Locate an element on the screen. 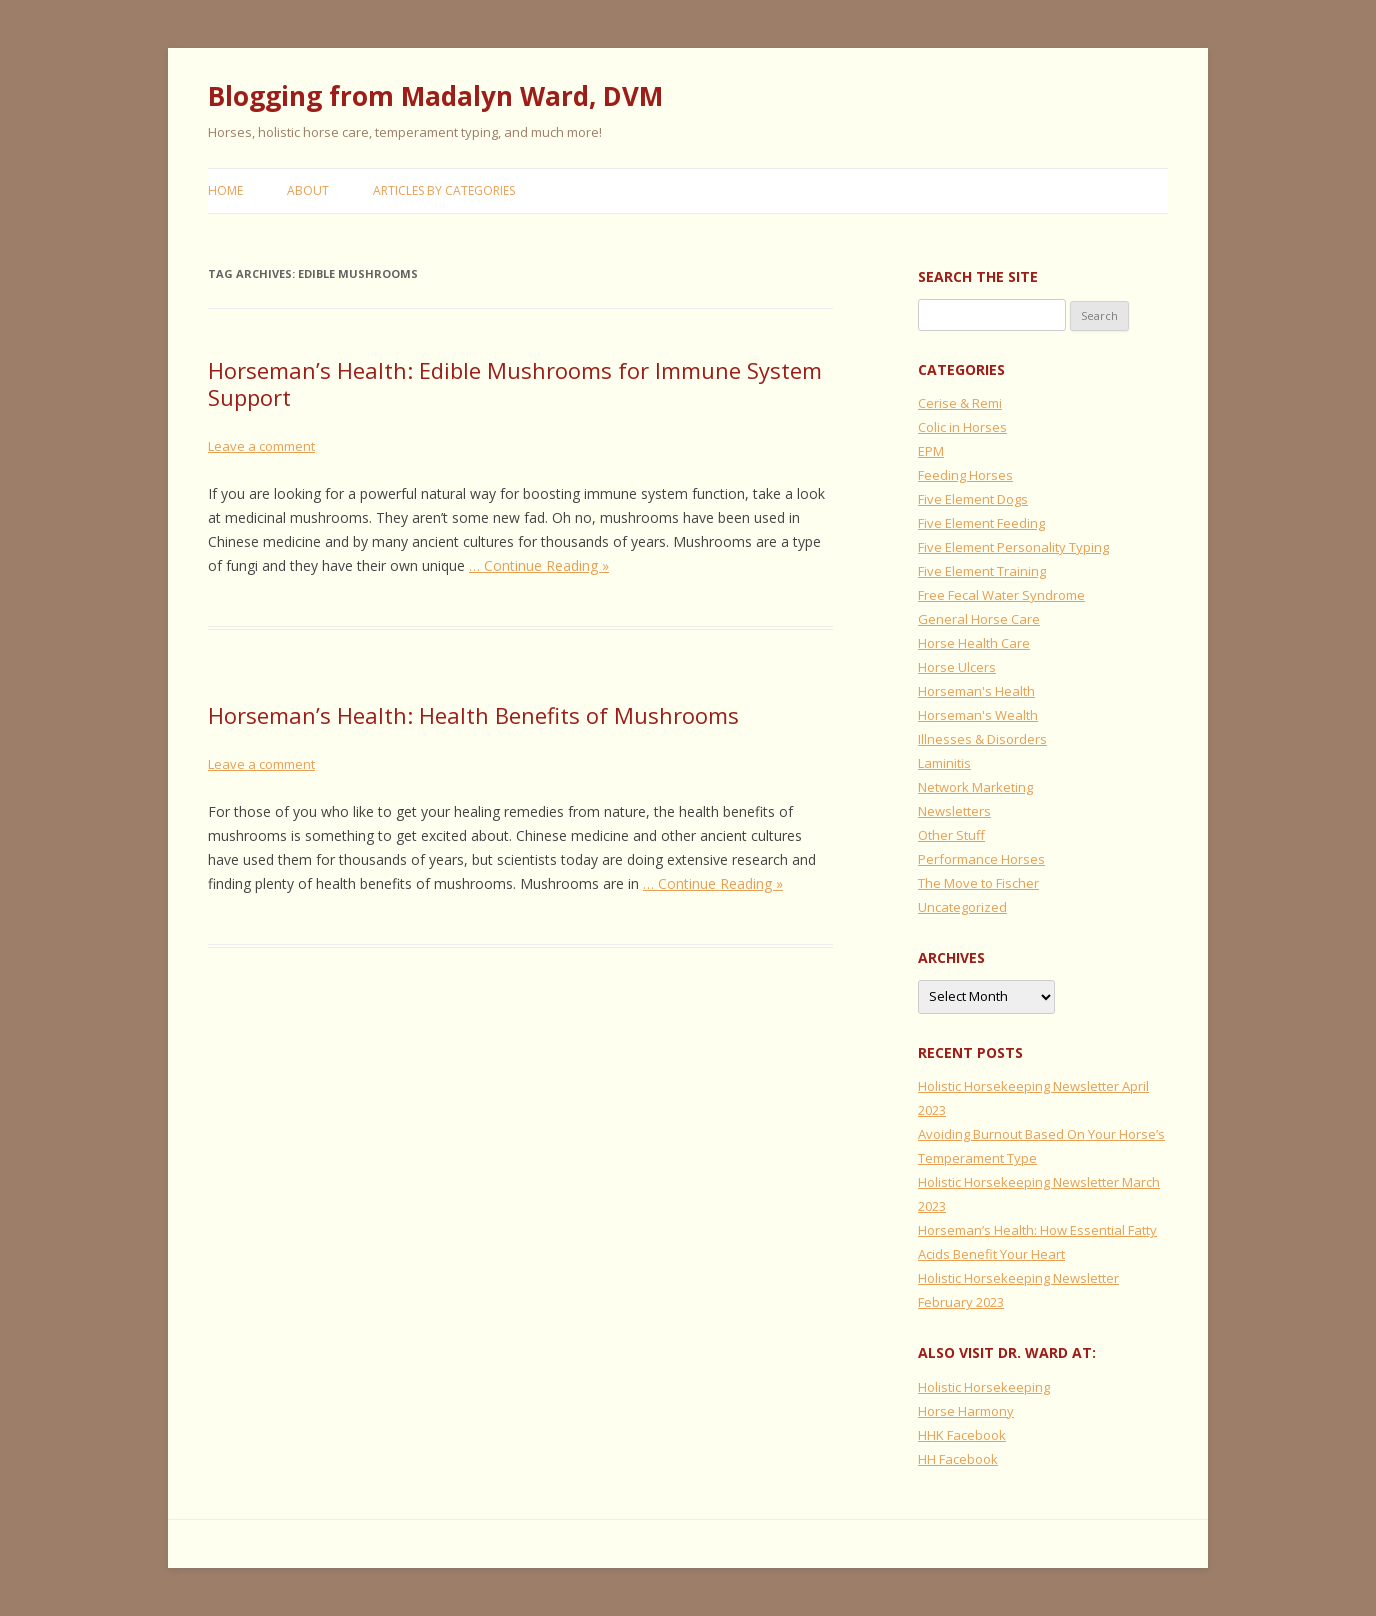 The height and width of the screenshot is (1616, 1376). Holistic Horsekeeping is located at coordinates (984, 1387).